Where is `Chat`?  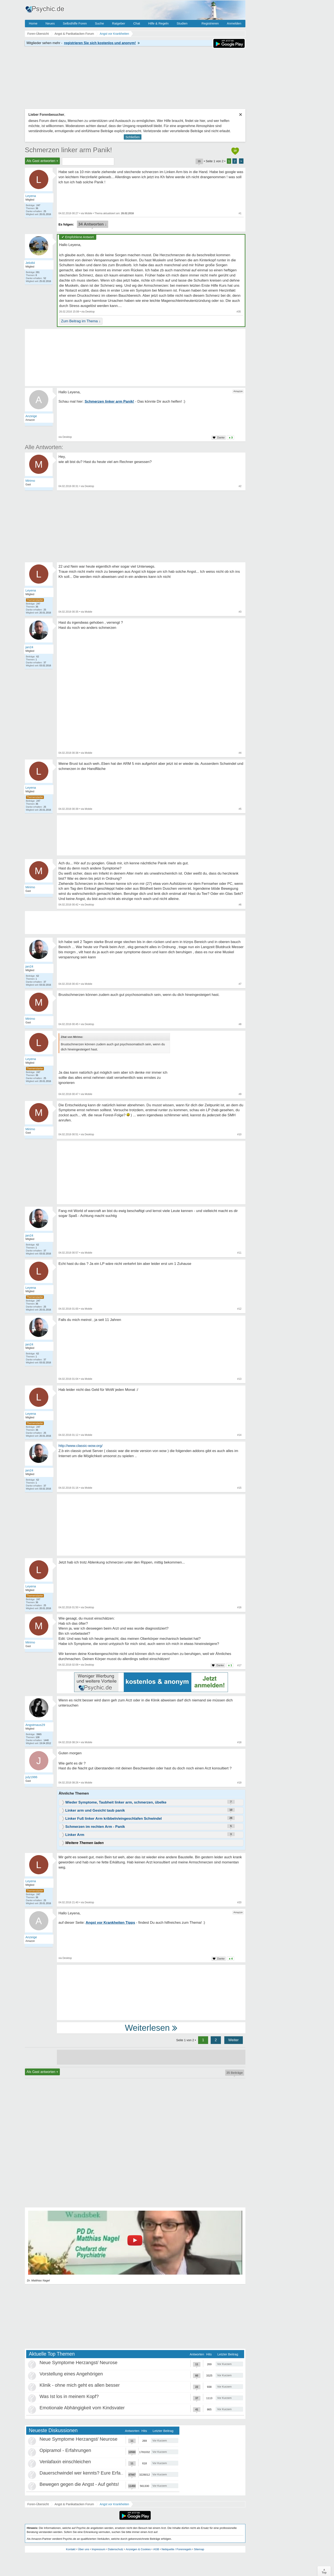 Chat is located at coordinates (136, 23).